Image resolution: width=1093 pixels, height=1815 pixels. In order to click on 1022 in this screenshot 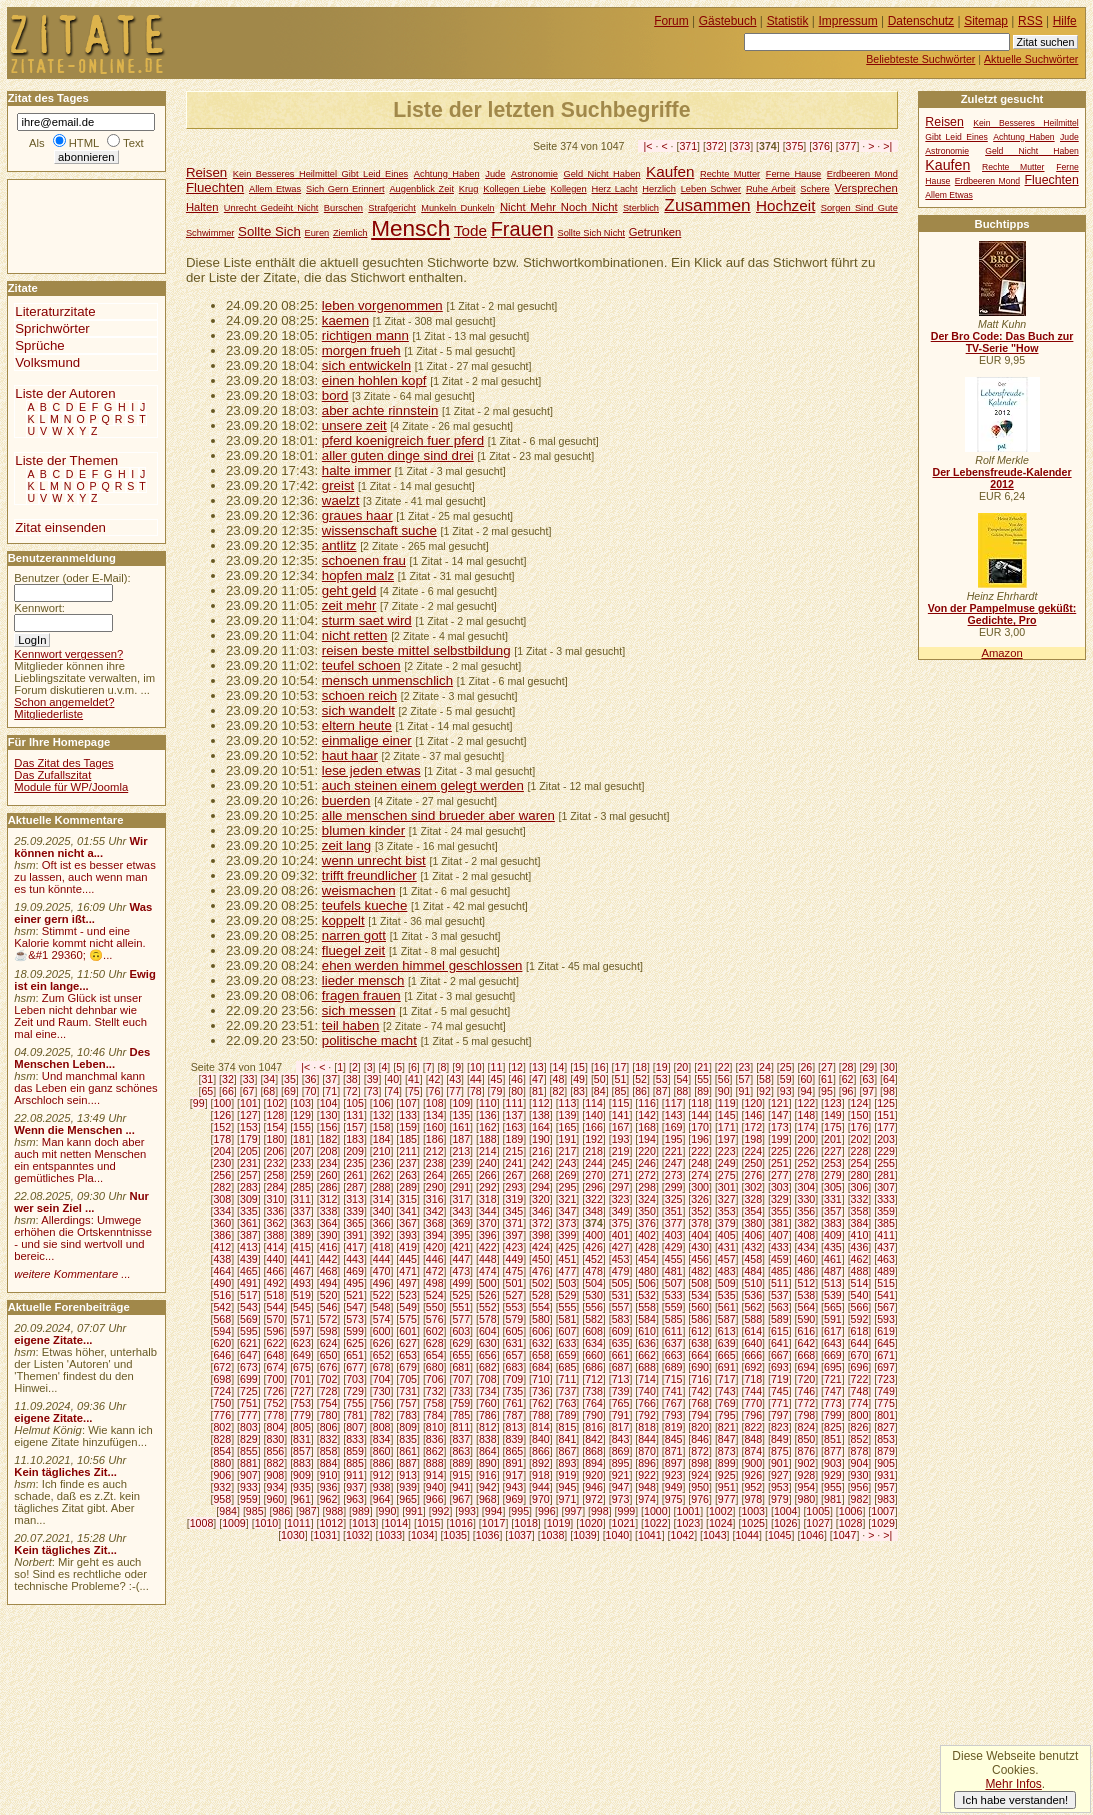, I will do `click(656, 1523)`.